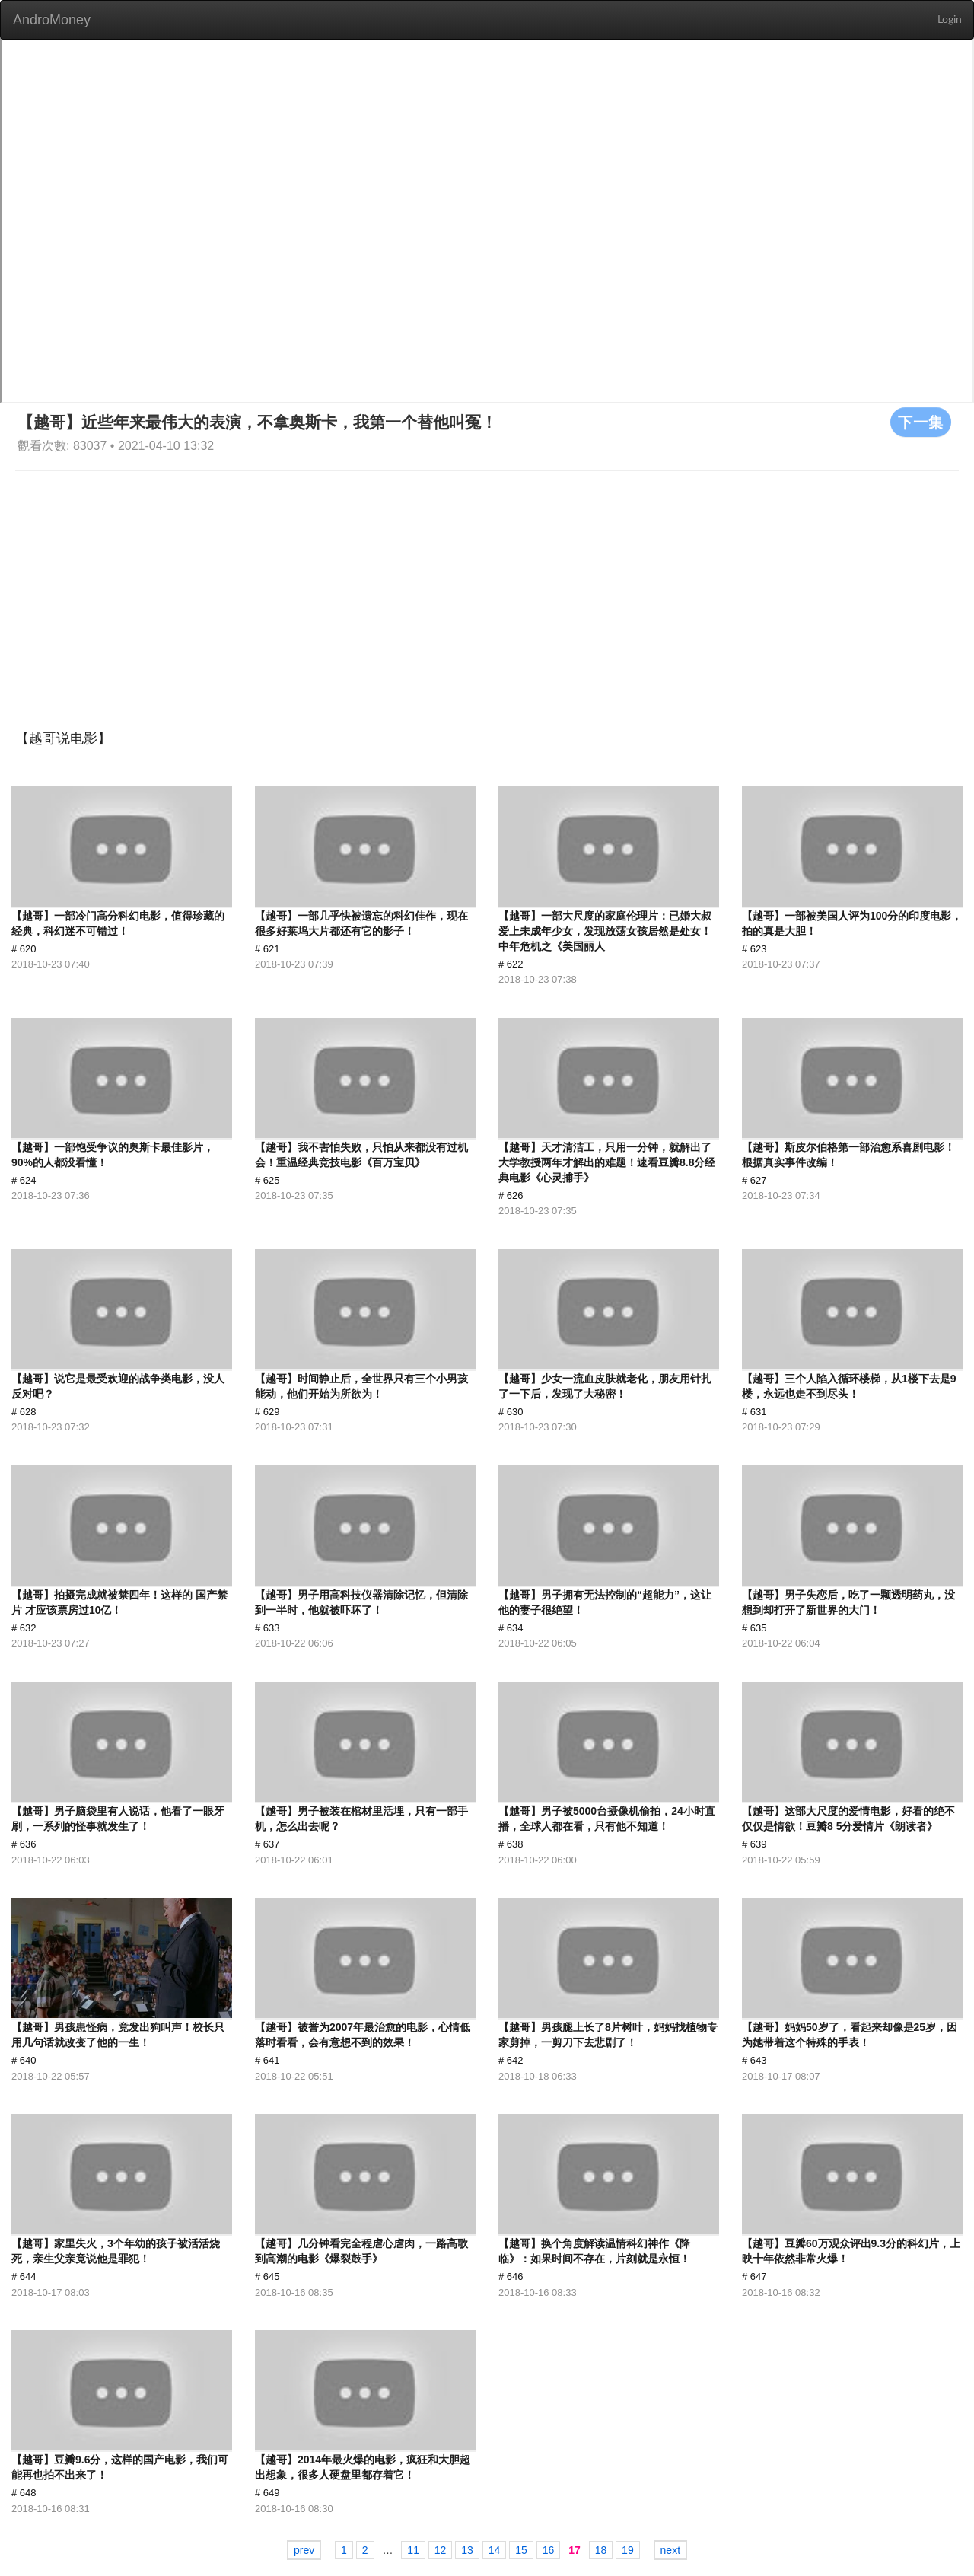 The image size is (974, 2576). Describe the element at coordinates (521, 2550) in the screenshot. I see `15` at that location.